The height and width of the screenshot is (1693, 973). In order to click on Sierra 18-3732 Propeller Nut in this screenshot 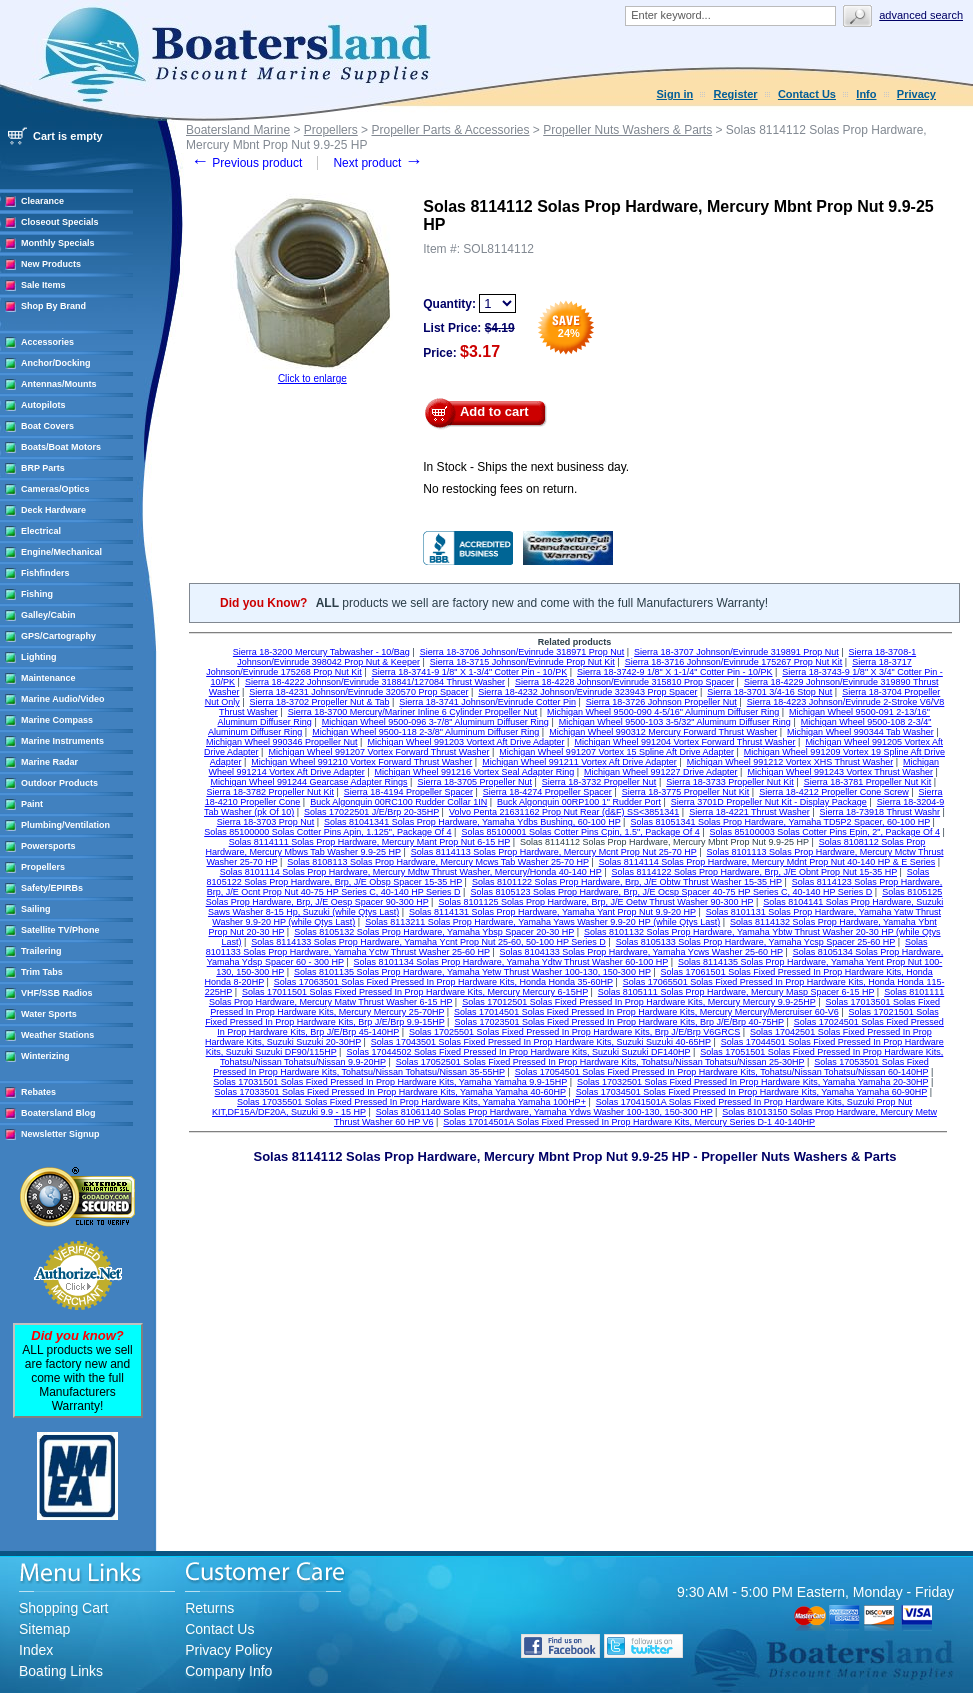, I will do `click(599, 782)`.